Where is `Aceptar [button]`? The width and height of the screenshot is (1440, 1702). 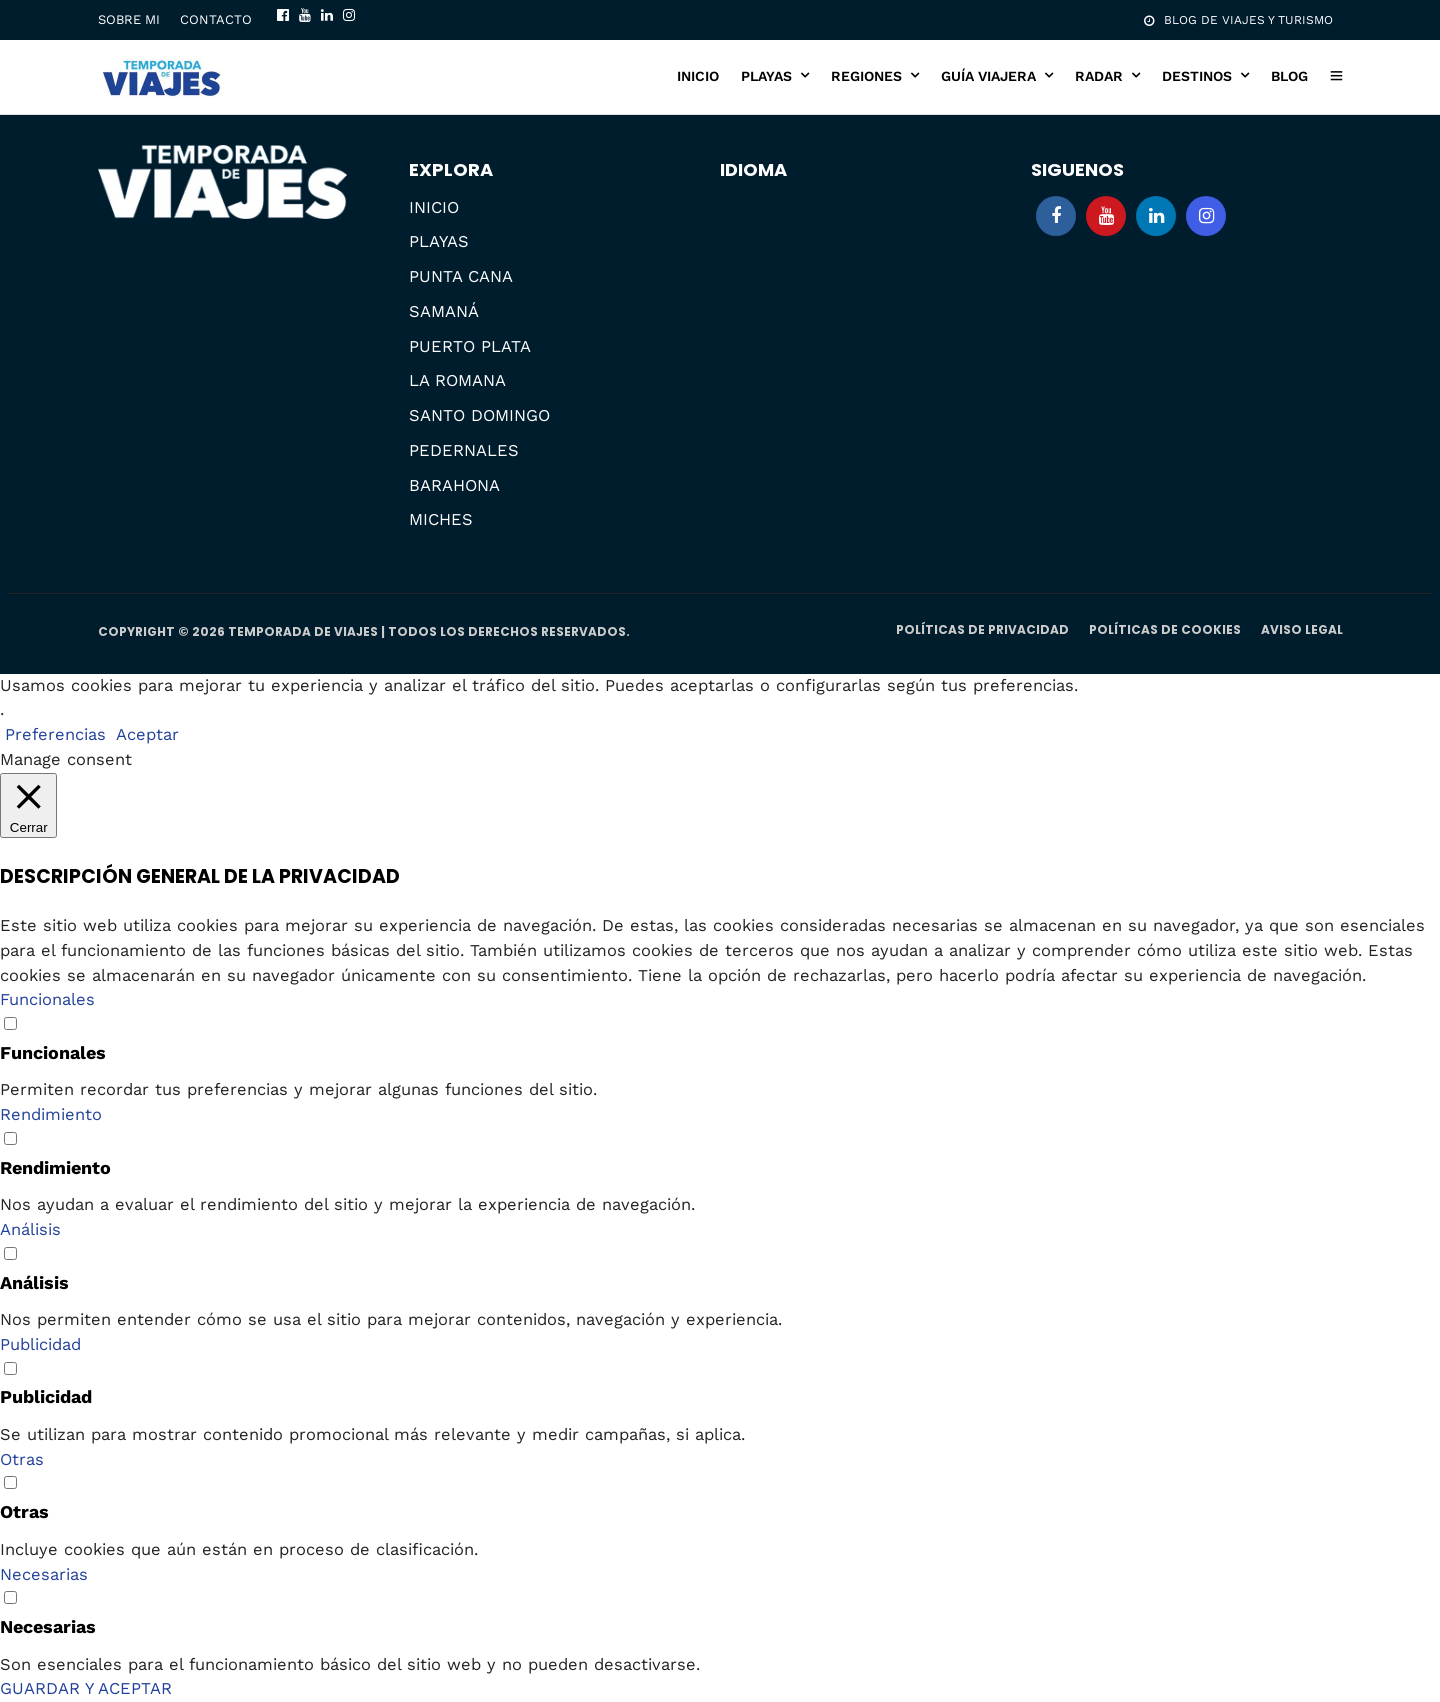 Aceptar [button] is located at coordinates (147, 734).